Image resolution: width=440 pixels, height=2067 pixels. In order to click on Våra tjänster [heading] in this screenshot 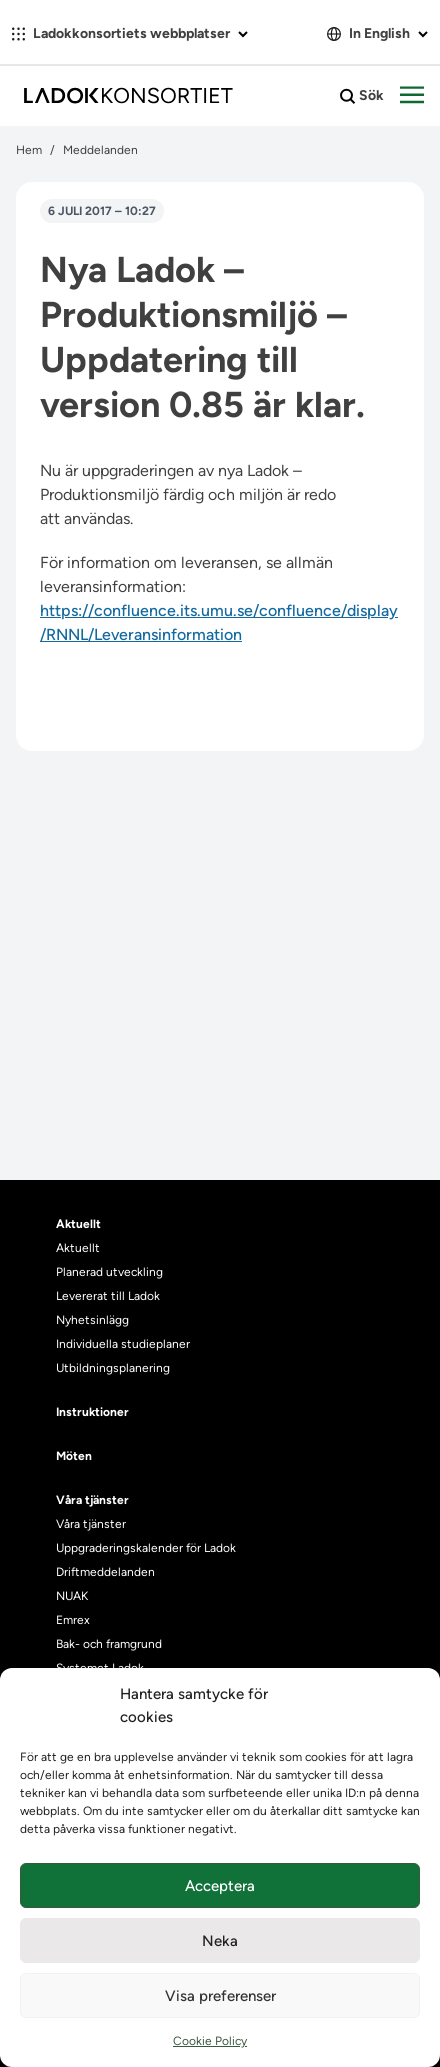, I will do `click(92, 1500)`.